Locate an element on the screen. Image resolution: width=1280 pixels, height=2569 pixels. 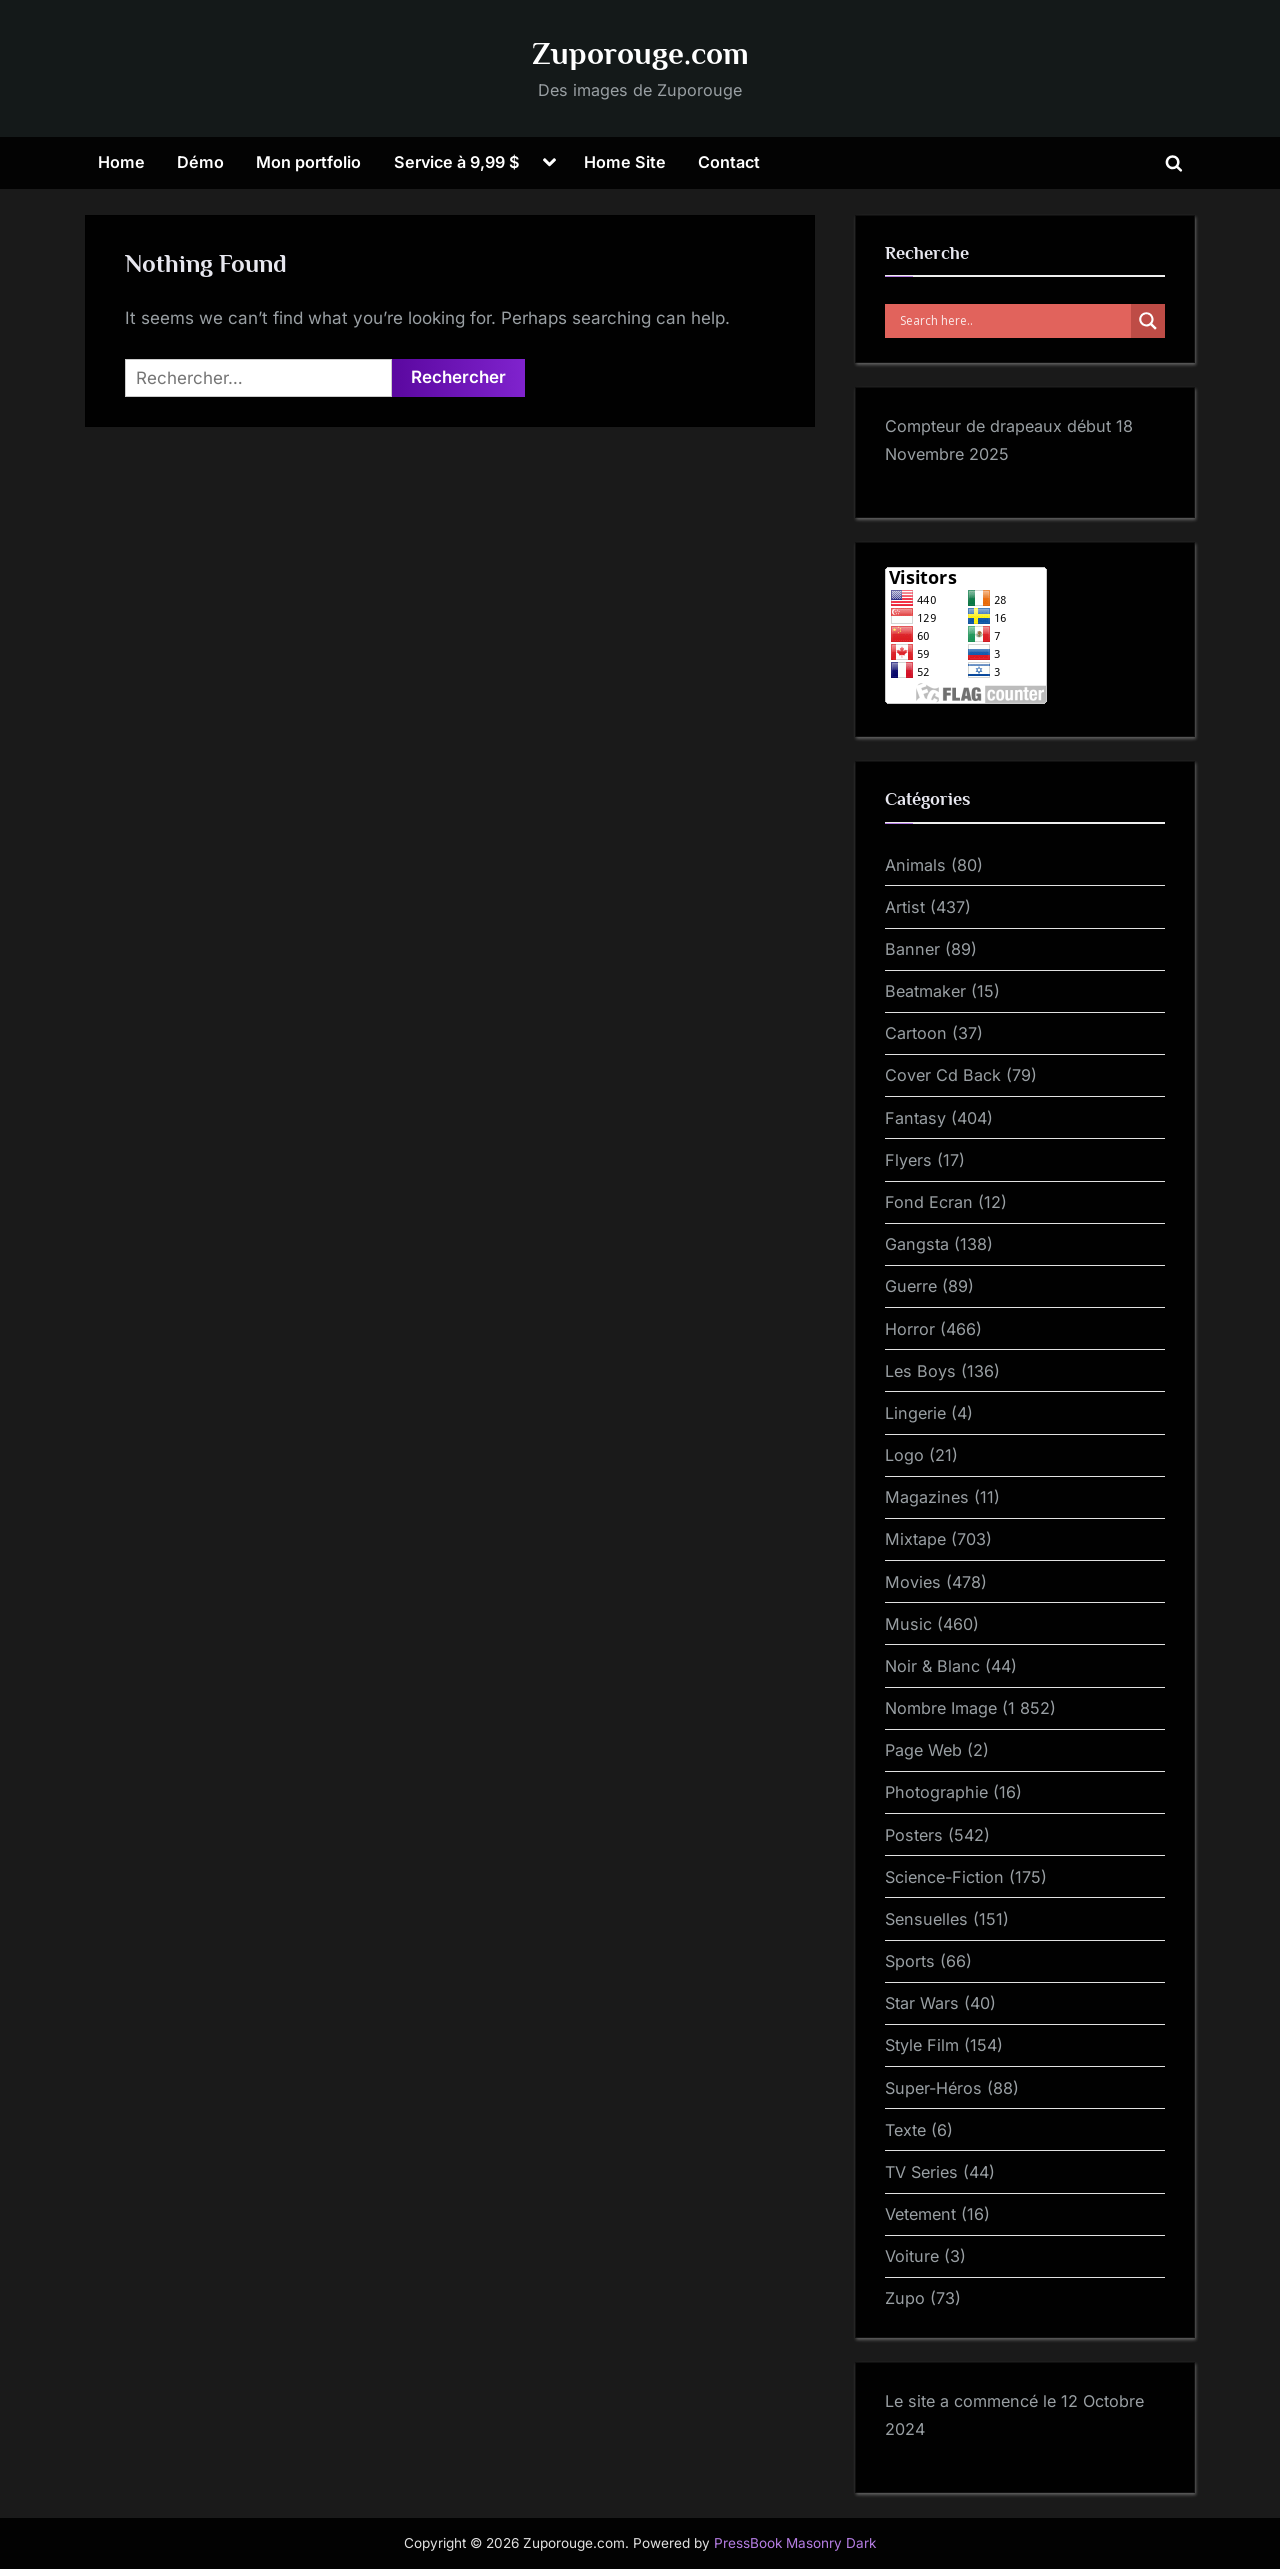
Zupo is located at coordinates (905, 2298).